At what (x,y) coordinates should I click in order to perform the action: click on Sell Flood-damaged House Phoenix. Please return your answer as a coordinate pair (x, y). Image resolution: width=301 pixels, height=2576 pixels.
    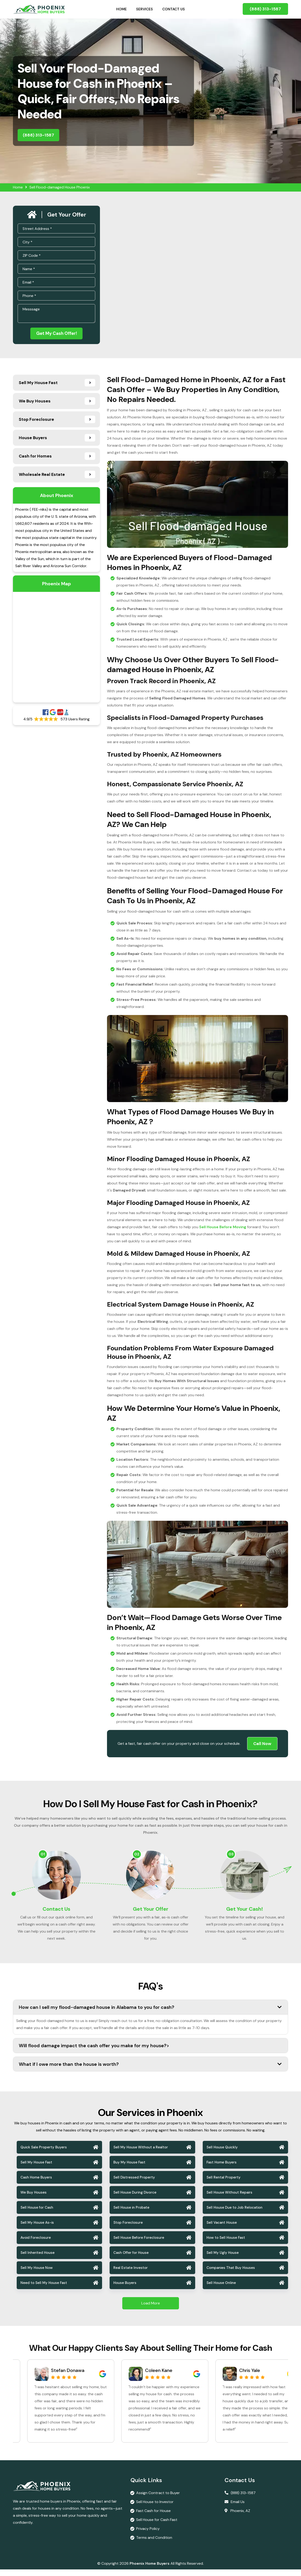
    Looking at the image, I should click on (59, 187).